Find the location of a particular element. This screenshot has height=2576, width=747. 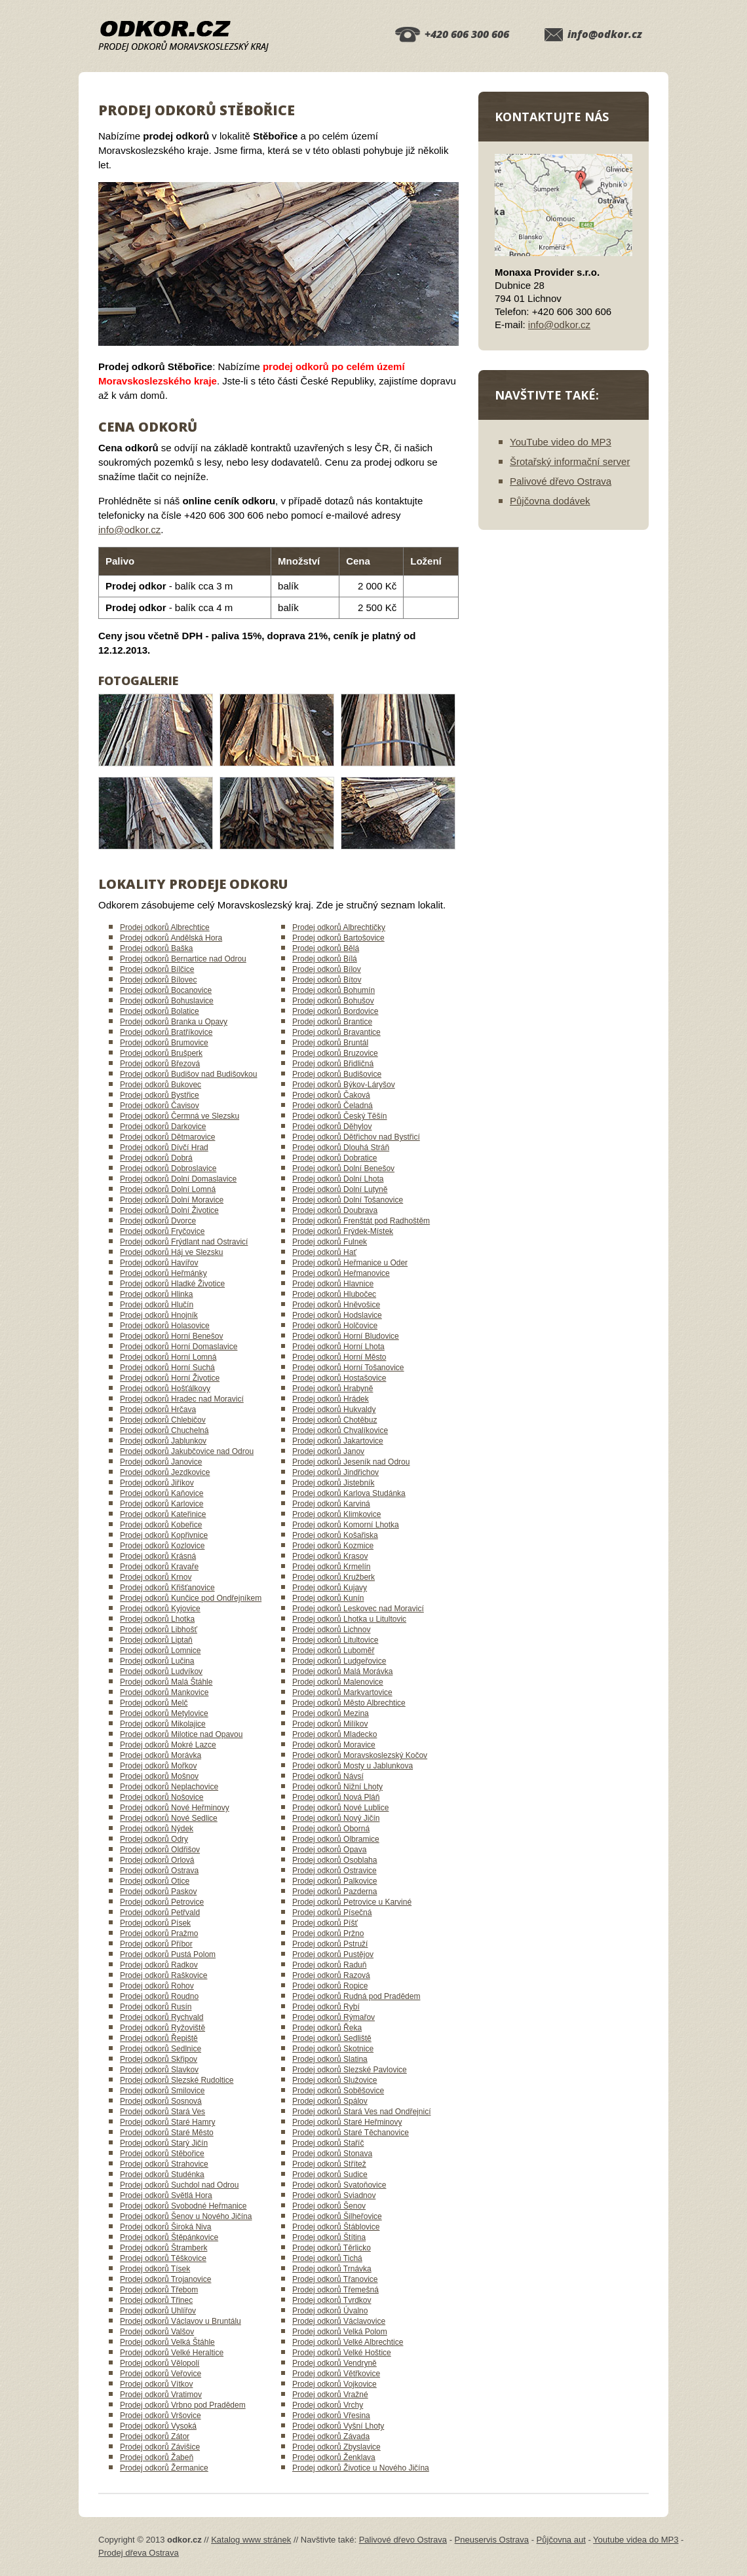

Prodej odkorů Větřkovice is located at coordinates (336, 2373).